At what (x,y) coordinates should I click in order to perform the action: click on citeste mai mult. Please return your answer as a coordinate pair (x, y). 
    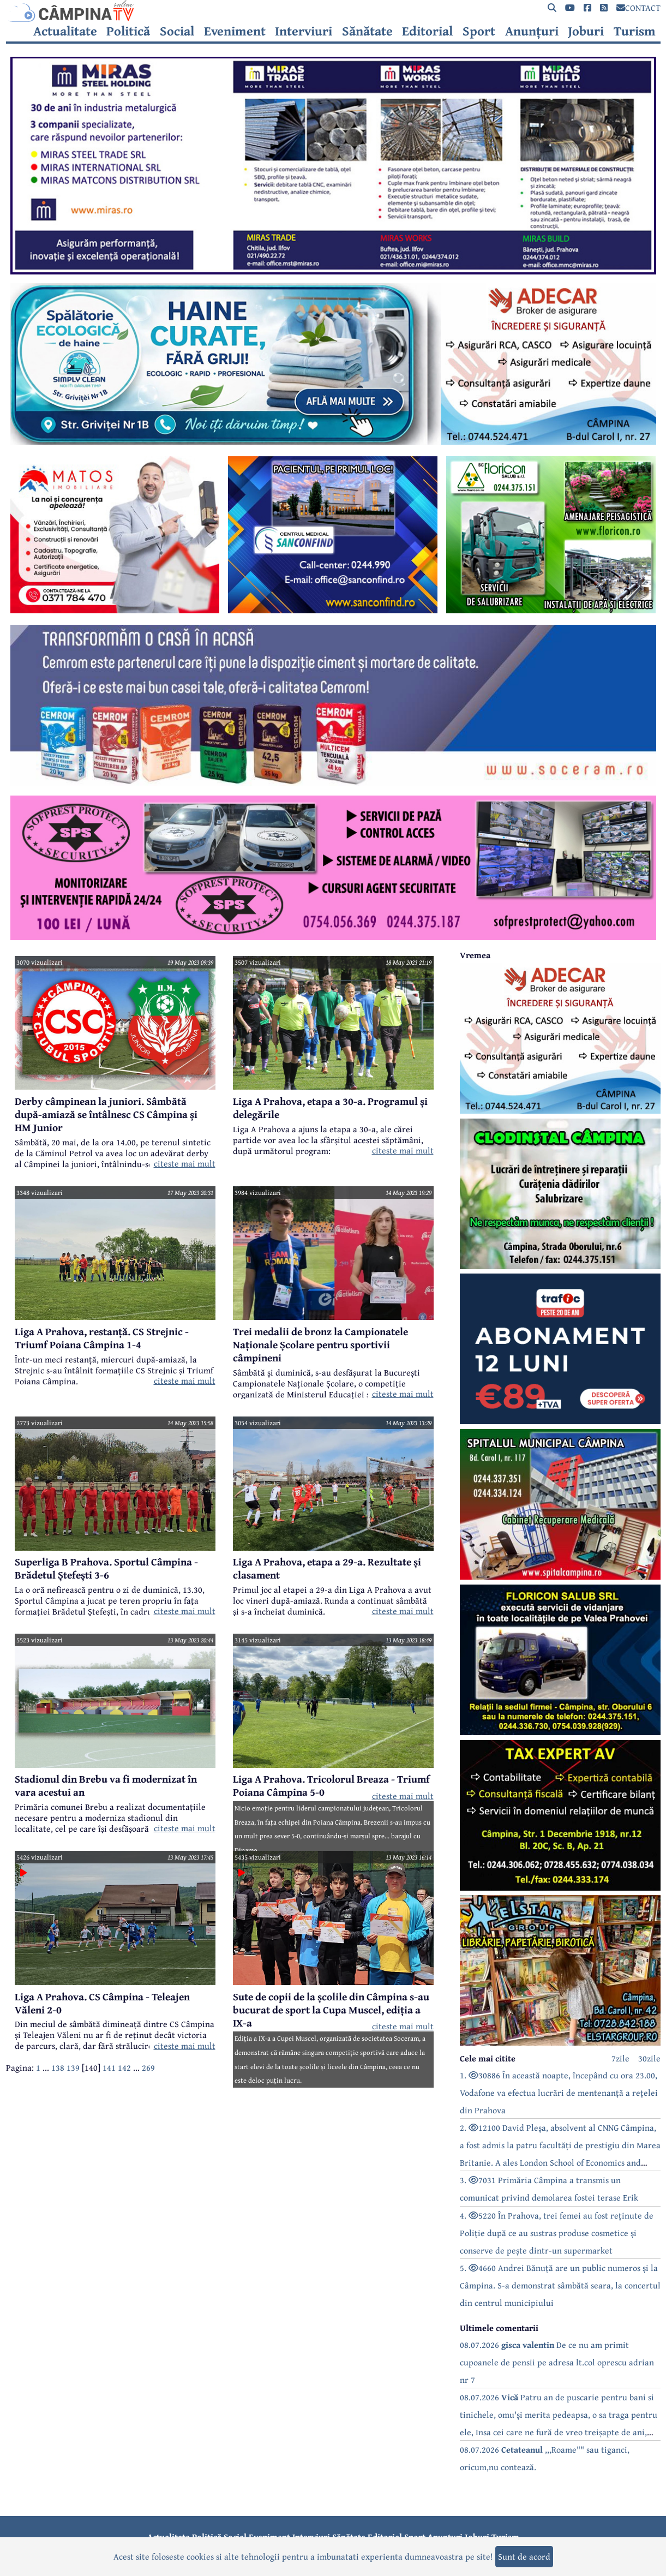
    Looking at the image, I should click on (184, 1163).